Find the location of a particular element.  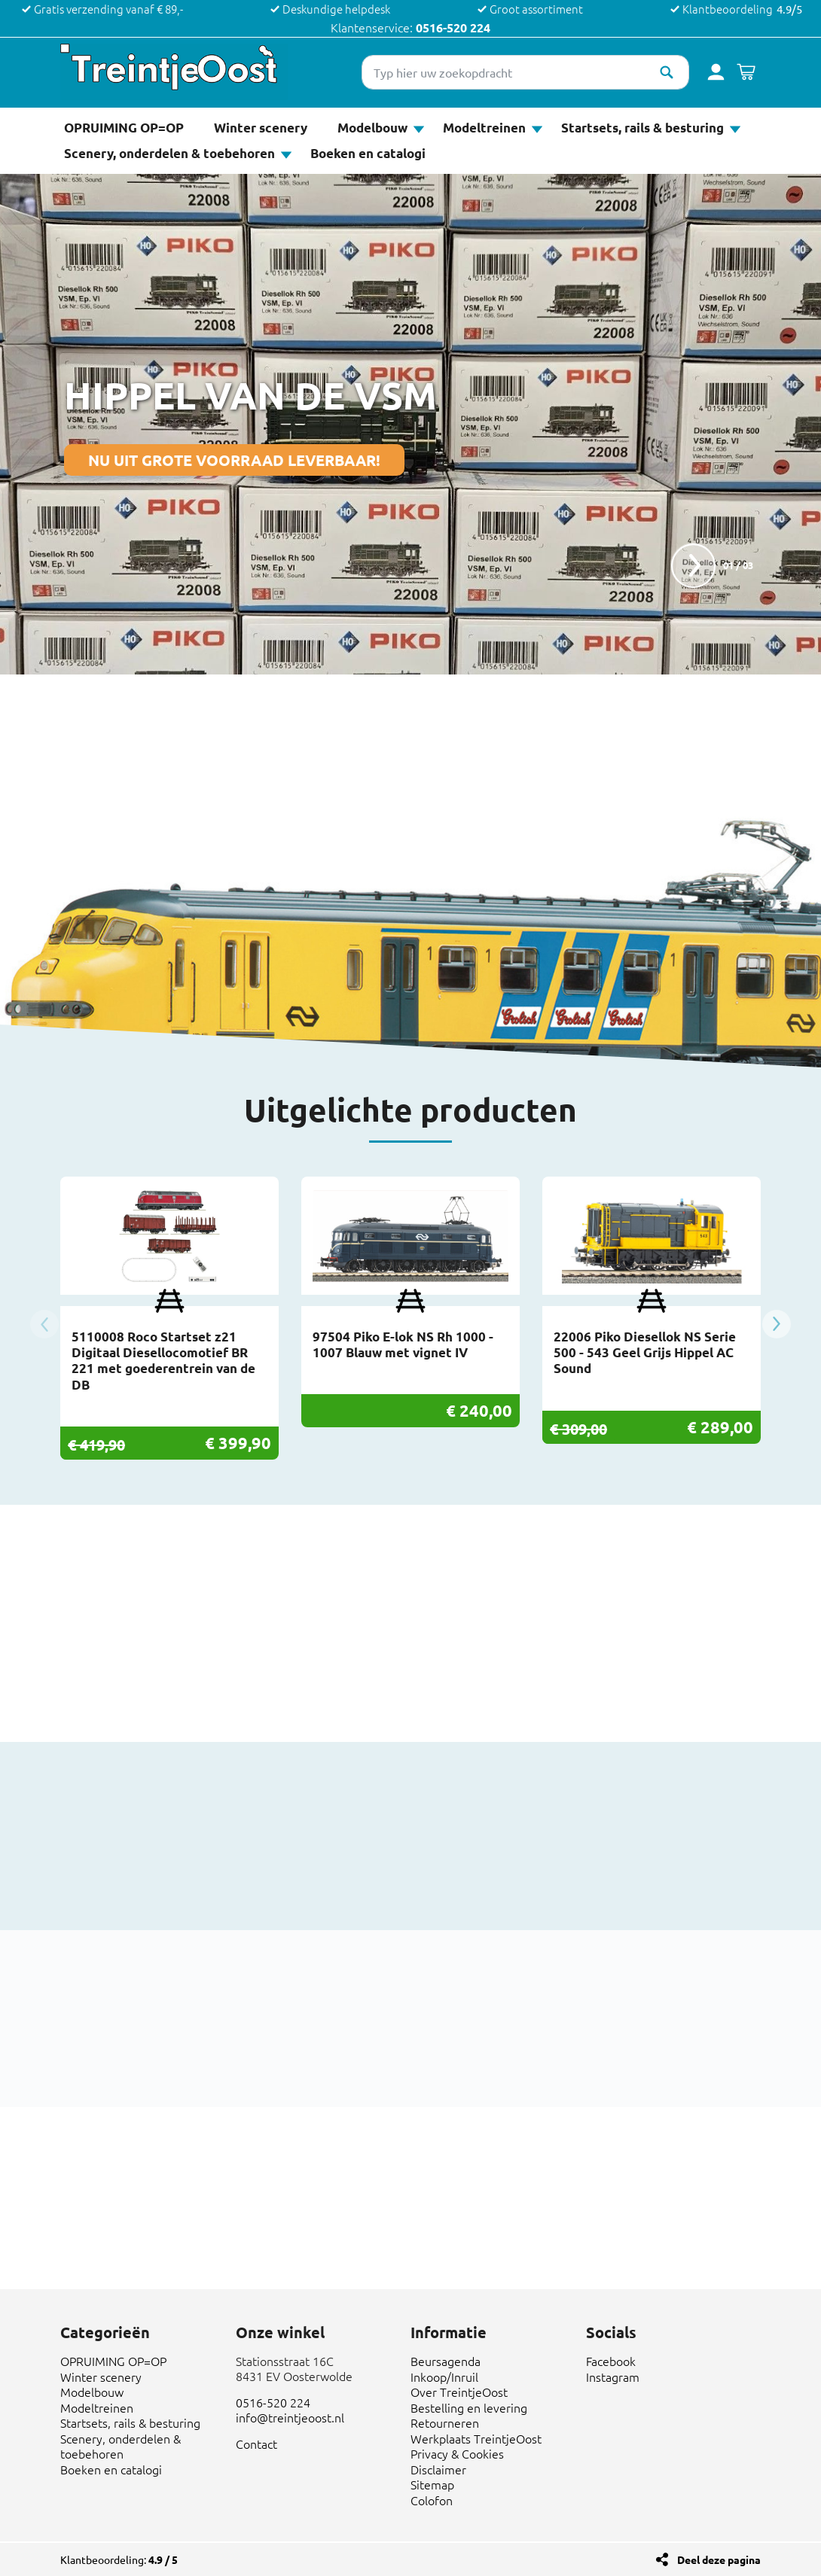

NU UIT GROTE VOORRAAD LEVERBAAR! is located at coordinates (234, 460).